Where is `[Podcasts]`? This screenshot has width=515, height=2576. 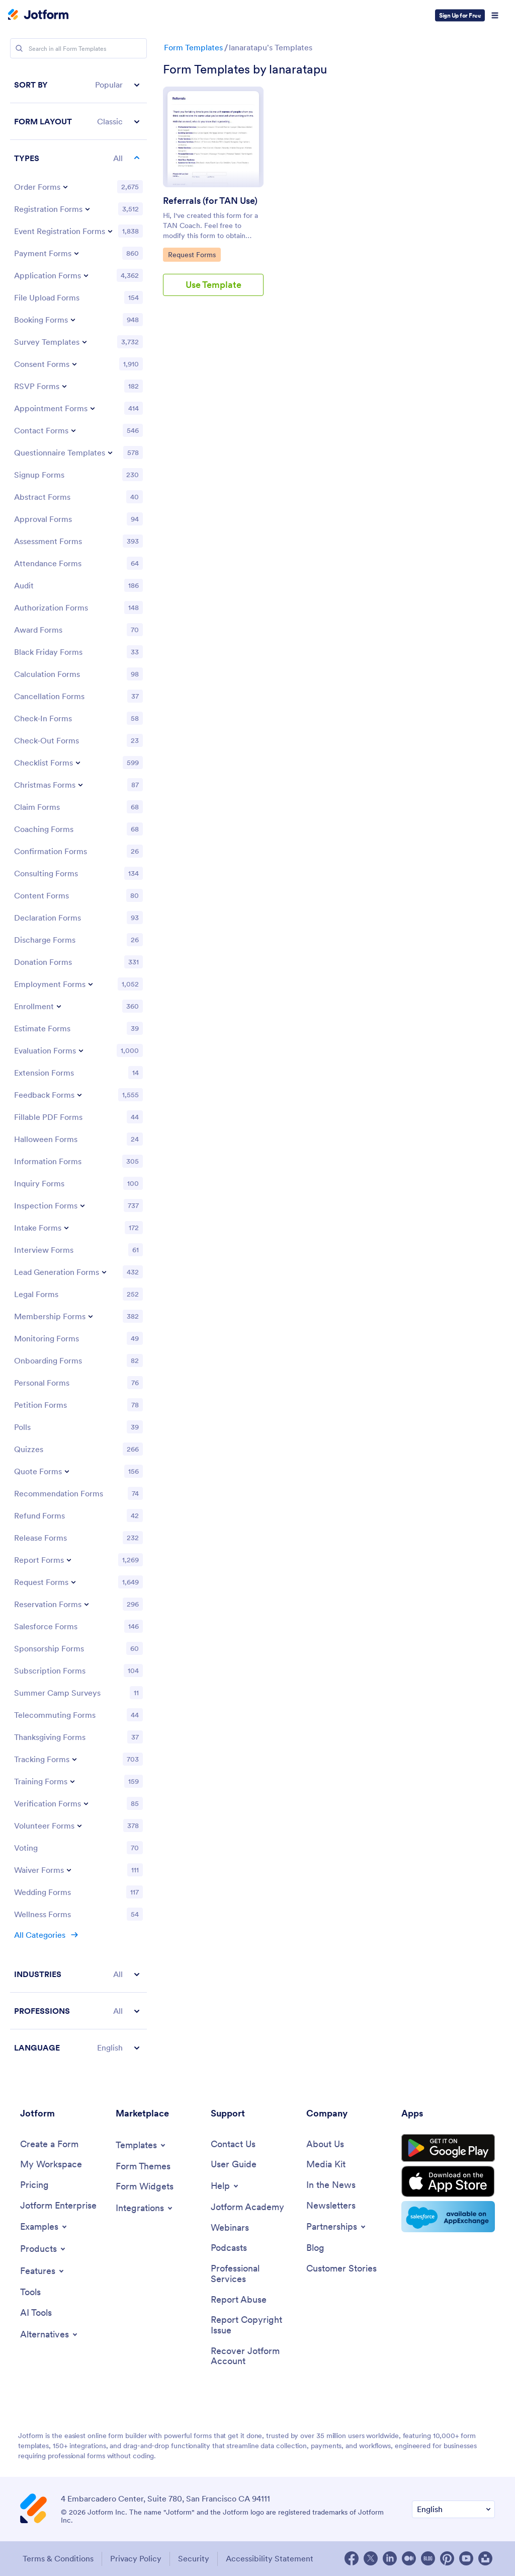
[Podcasts] is located at coordinates (229, 2248).